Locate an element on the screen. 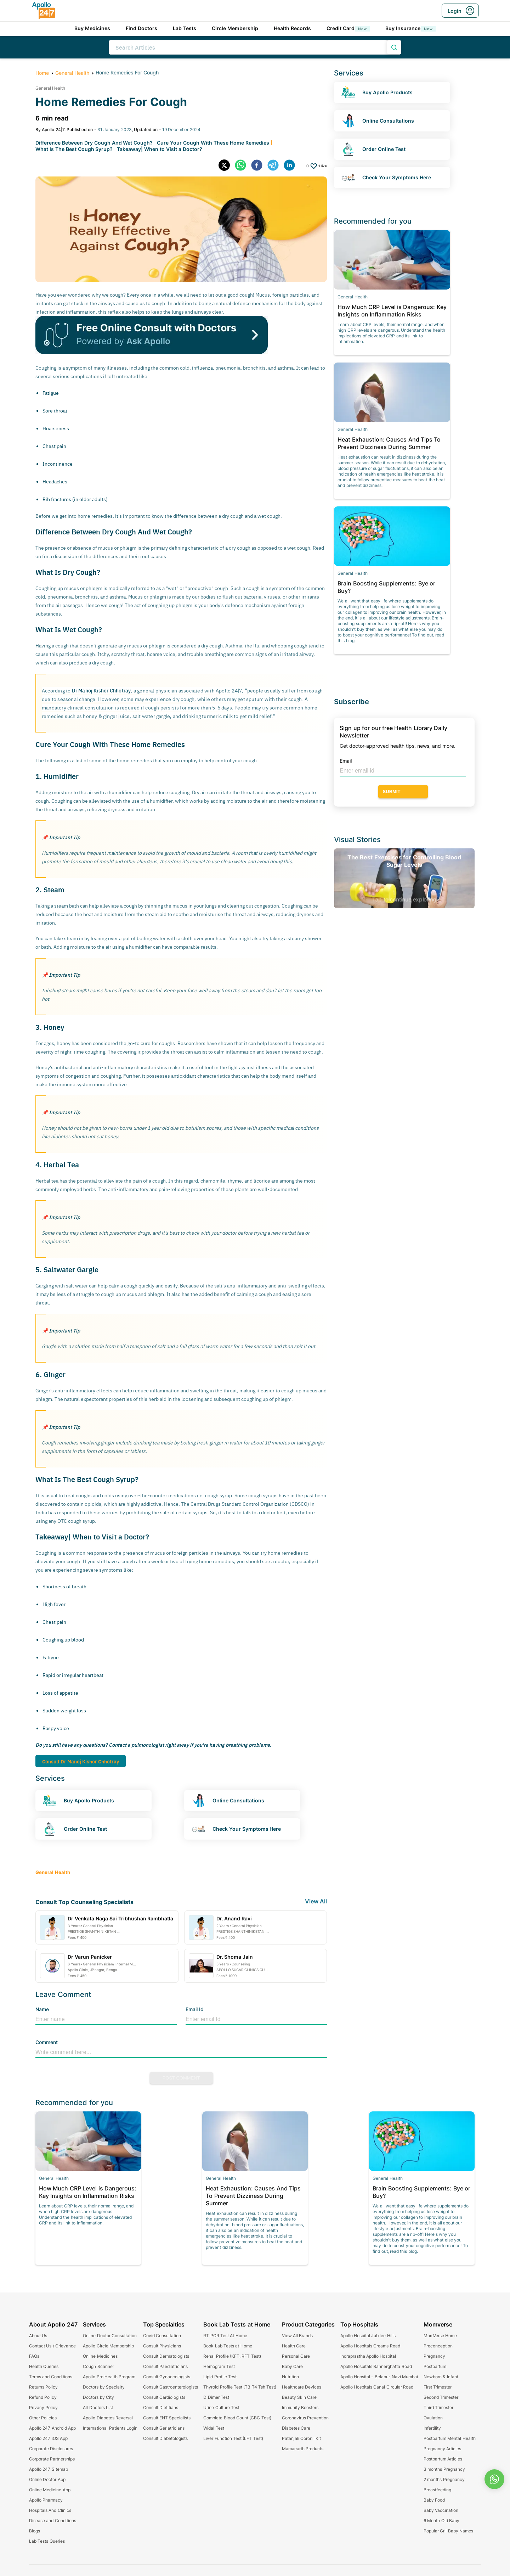 The image size is (510, 2576). Doctors by City is located at coordinates (98, 2397).